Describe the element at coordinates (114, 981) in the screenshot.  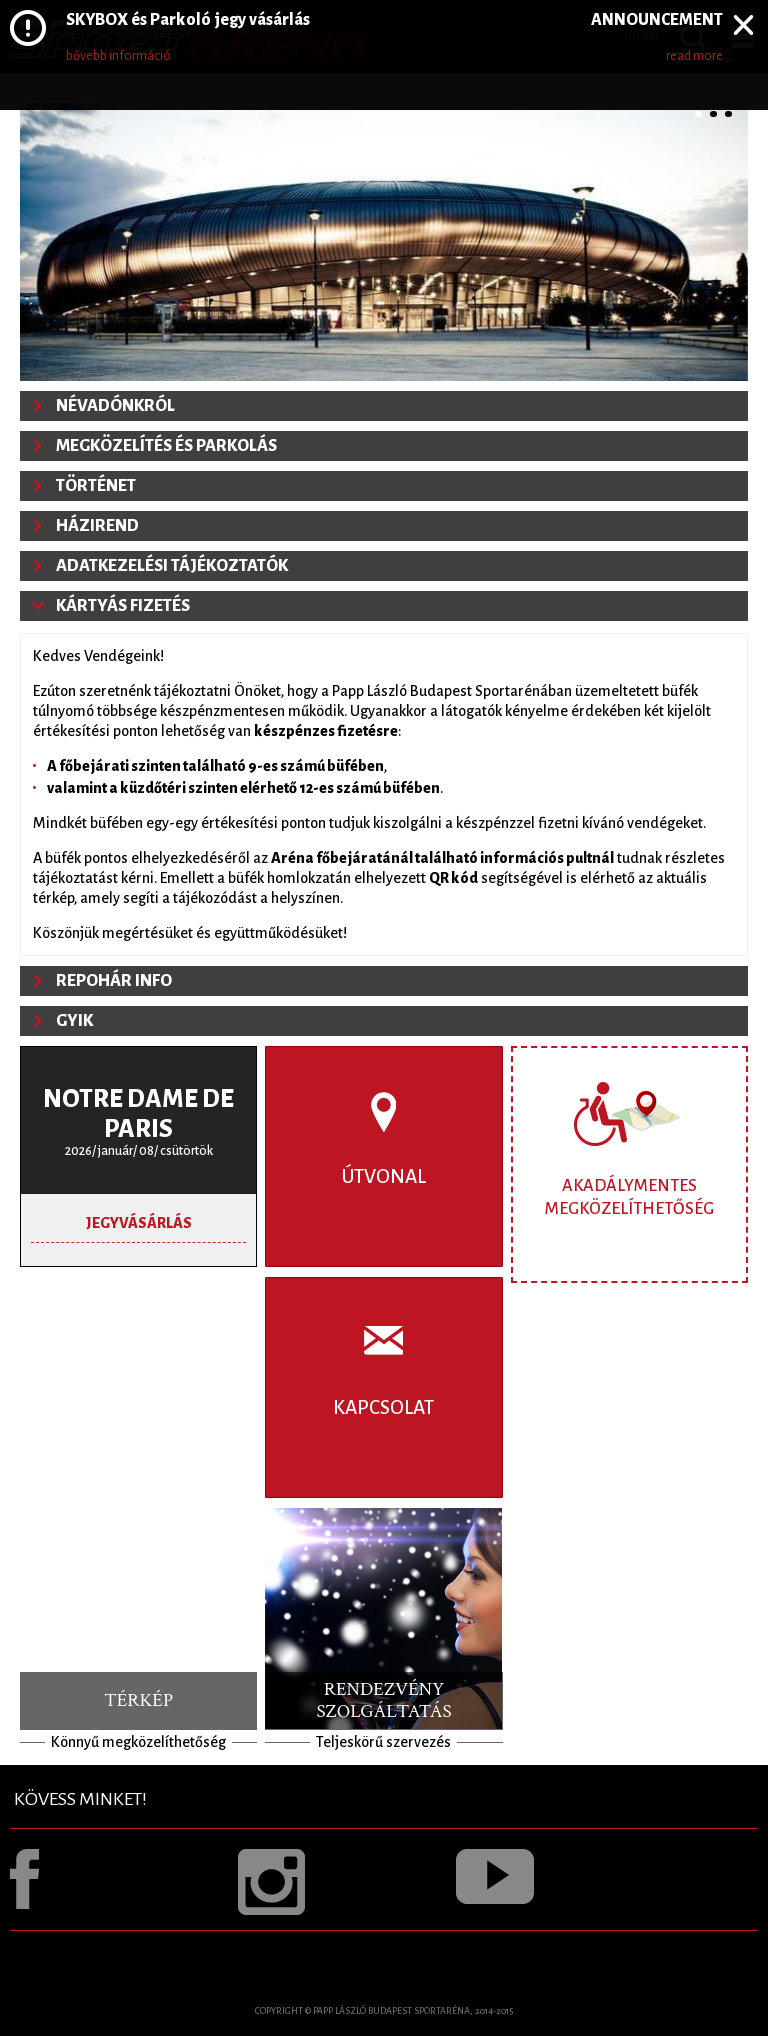
I see `Repohár info` at that location.